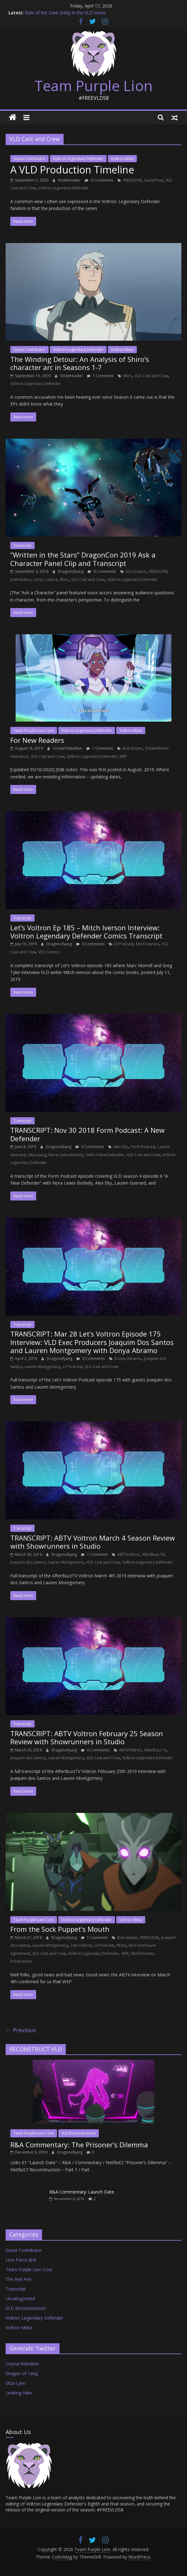  What do you see at coordinates (121, 1945) in the screenshot?
I see `NDAs` at bounding box center [121, 1945].